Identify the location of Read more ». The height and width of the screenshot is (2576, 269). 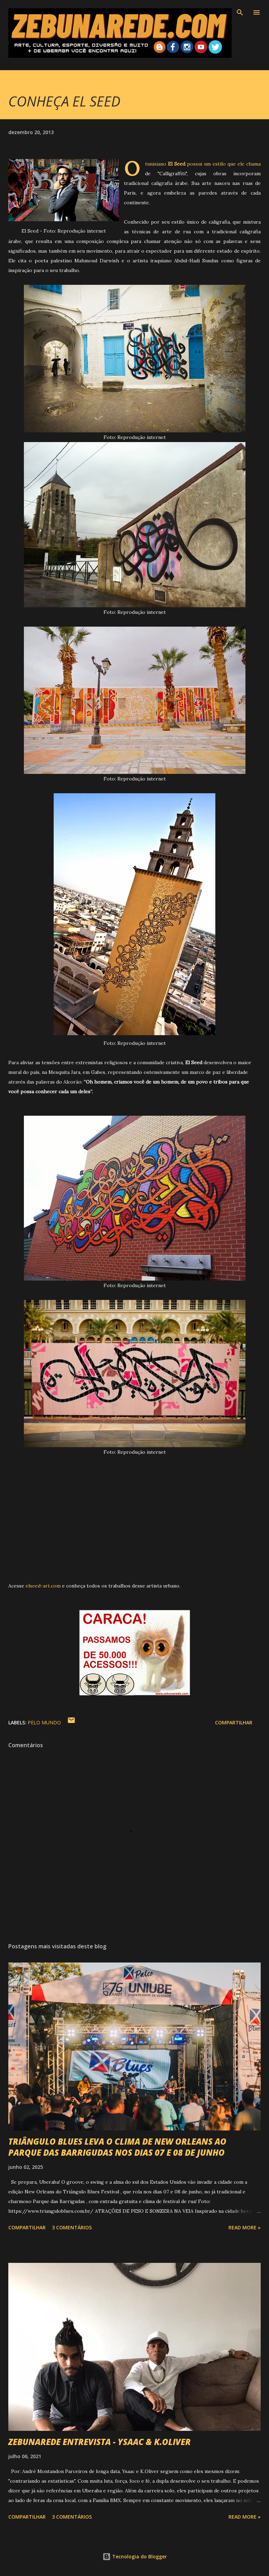
(244, 2227).